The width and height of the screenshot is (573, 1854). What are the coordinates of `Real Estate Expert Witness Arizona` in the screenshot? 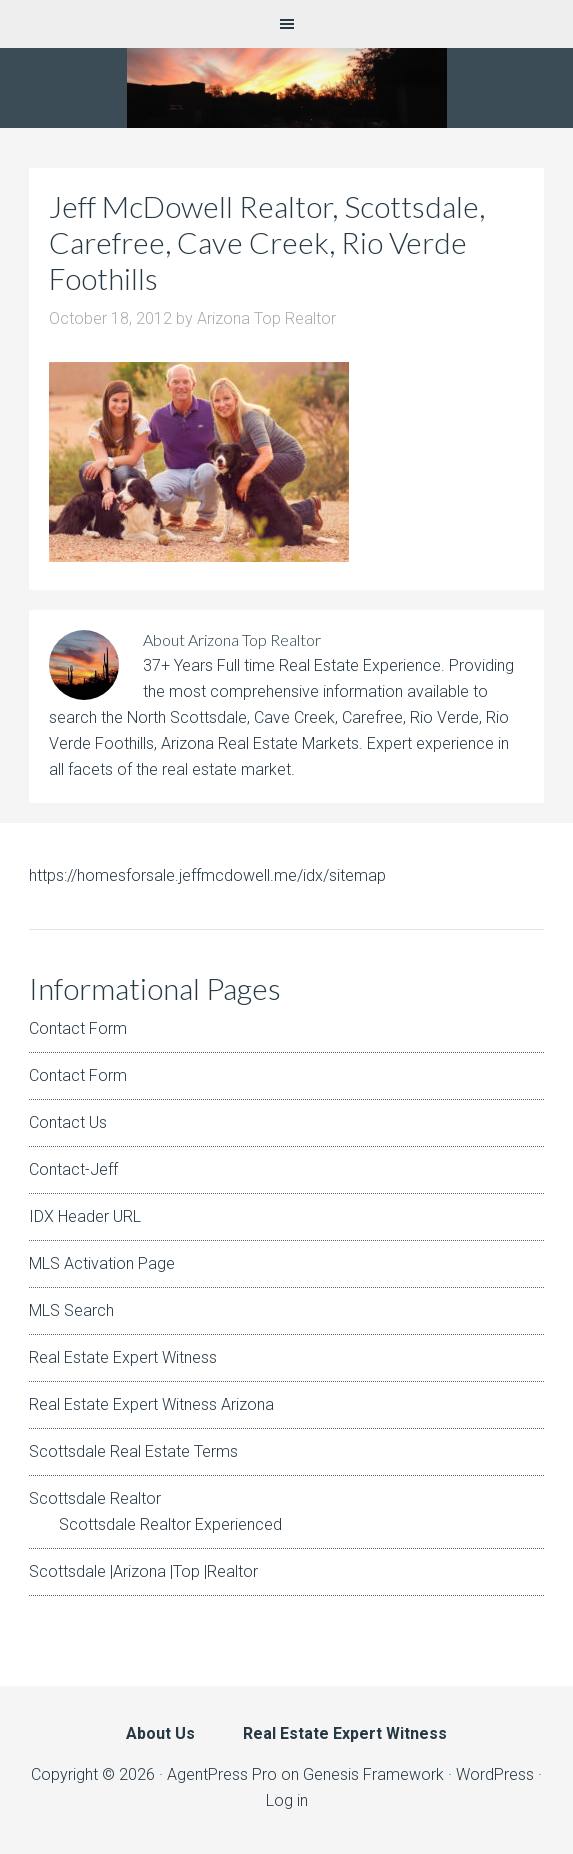 It's located at (151, 1404).